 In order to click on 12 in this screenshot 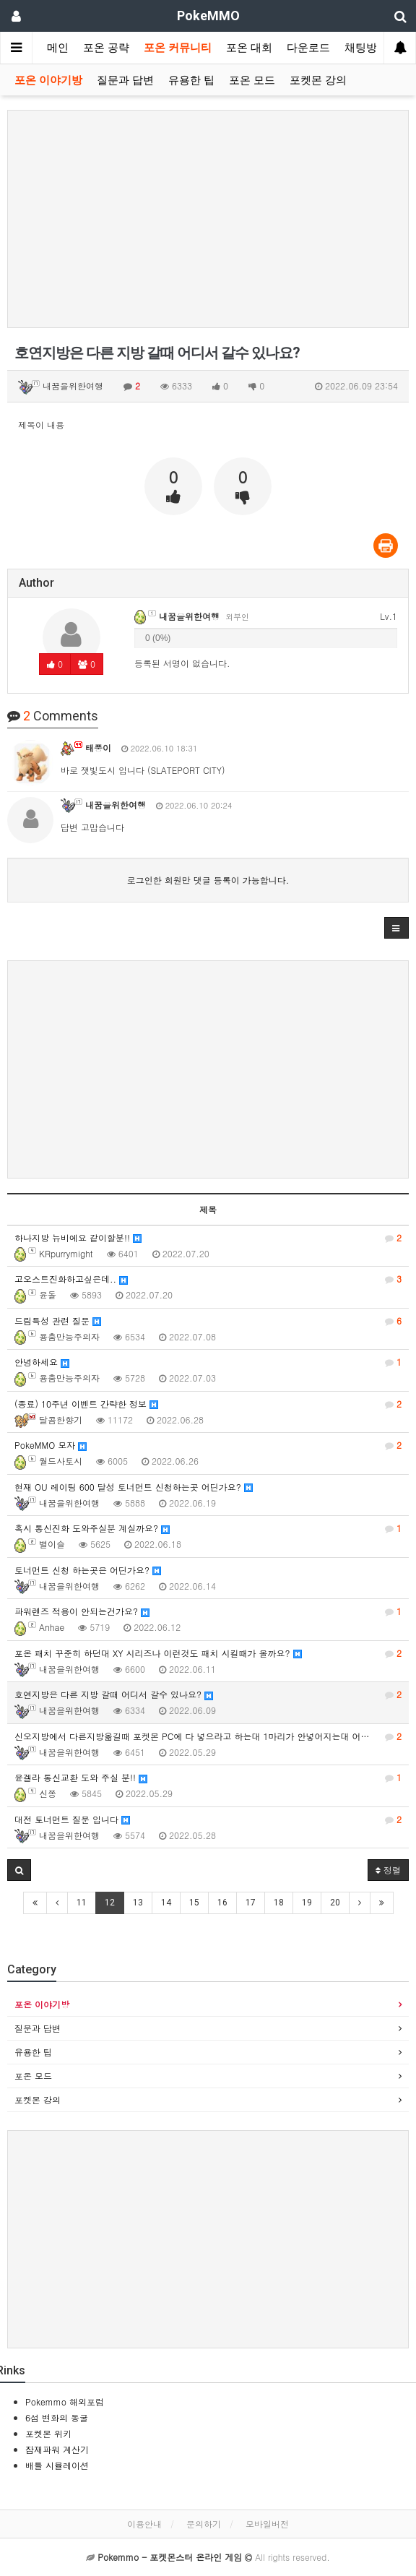, I will do `click(110, 1902)`.